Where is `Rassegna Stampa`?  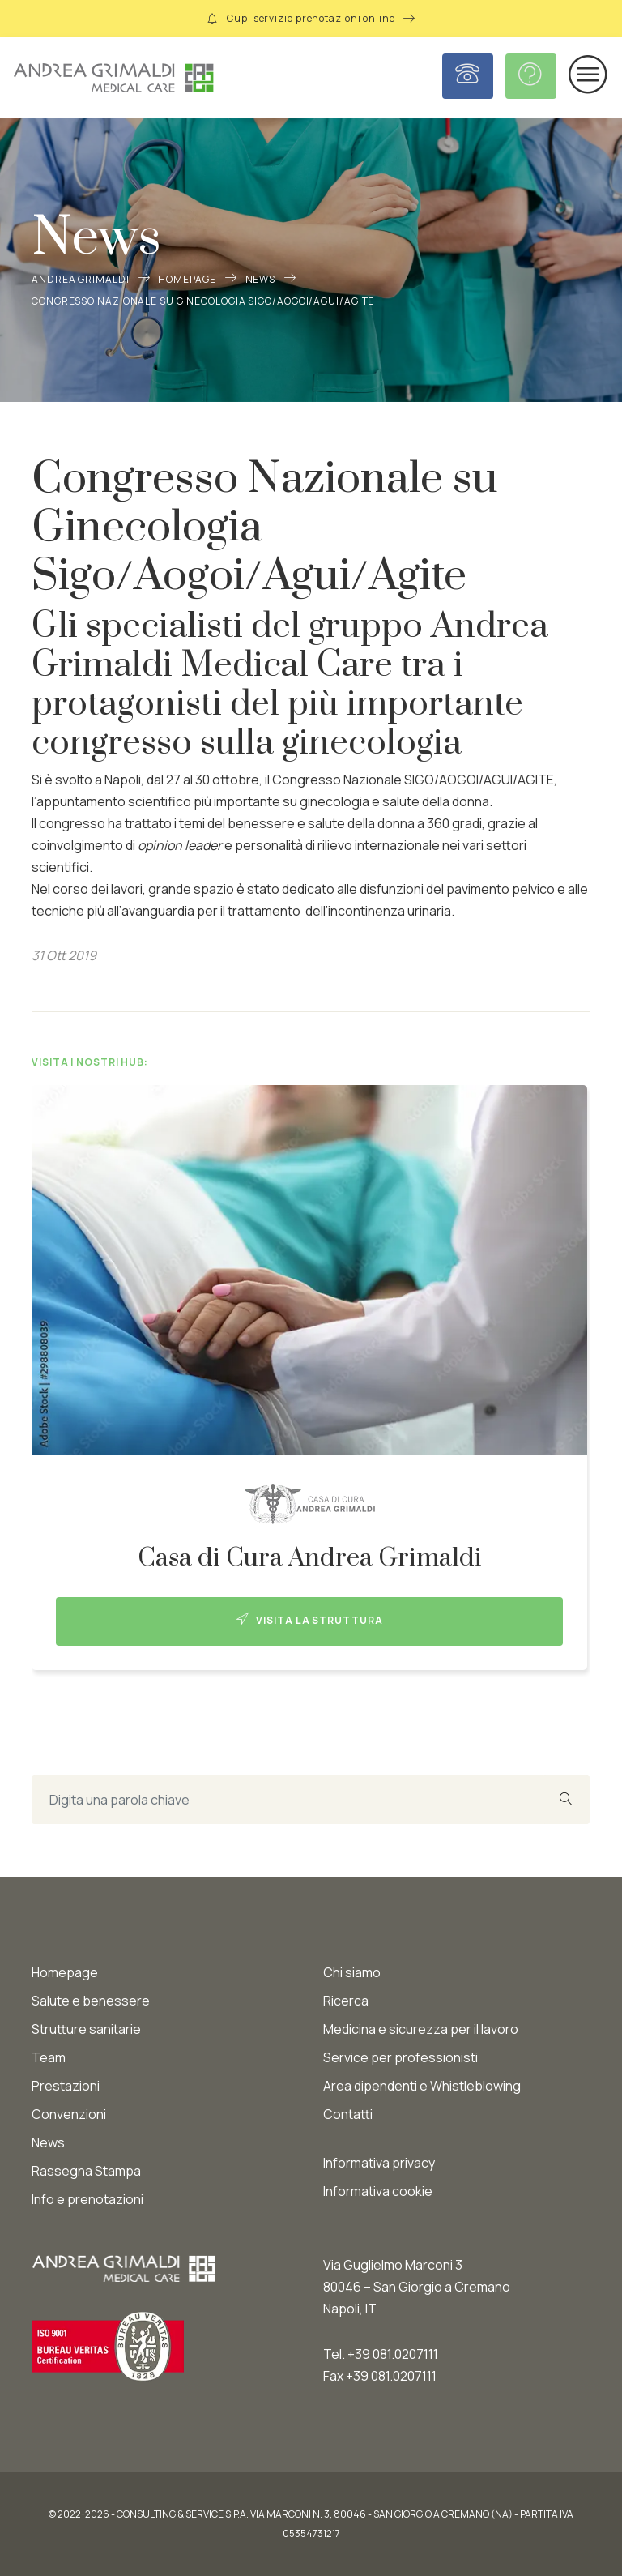 Rassegna Stampa is located at coordinates (86, 2171).